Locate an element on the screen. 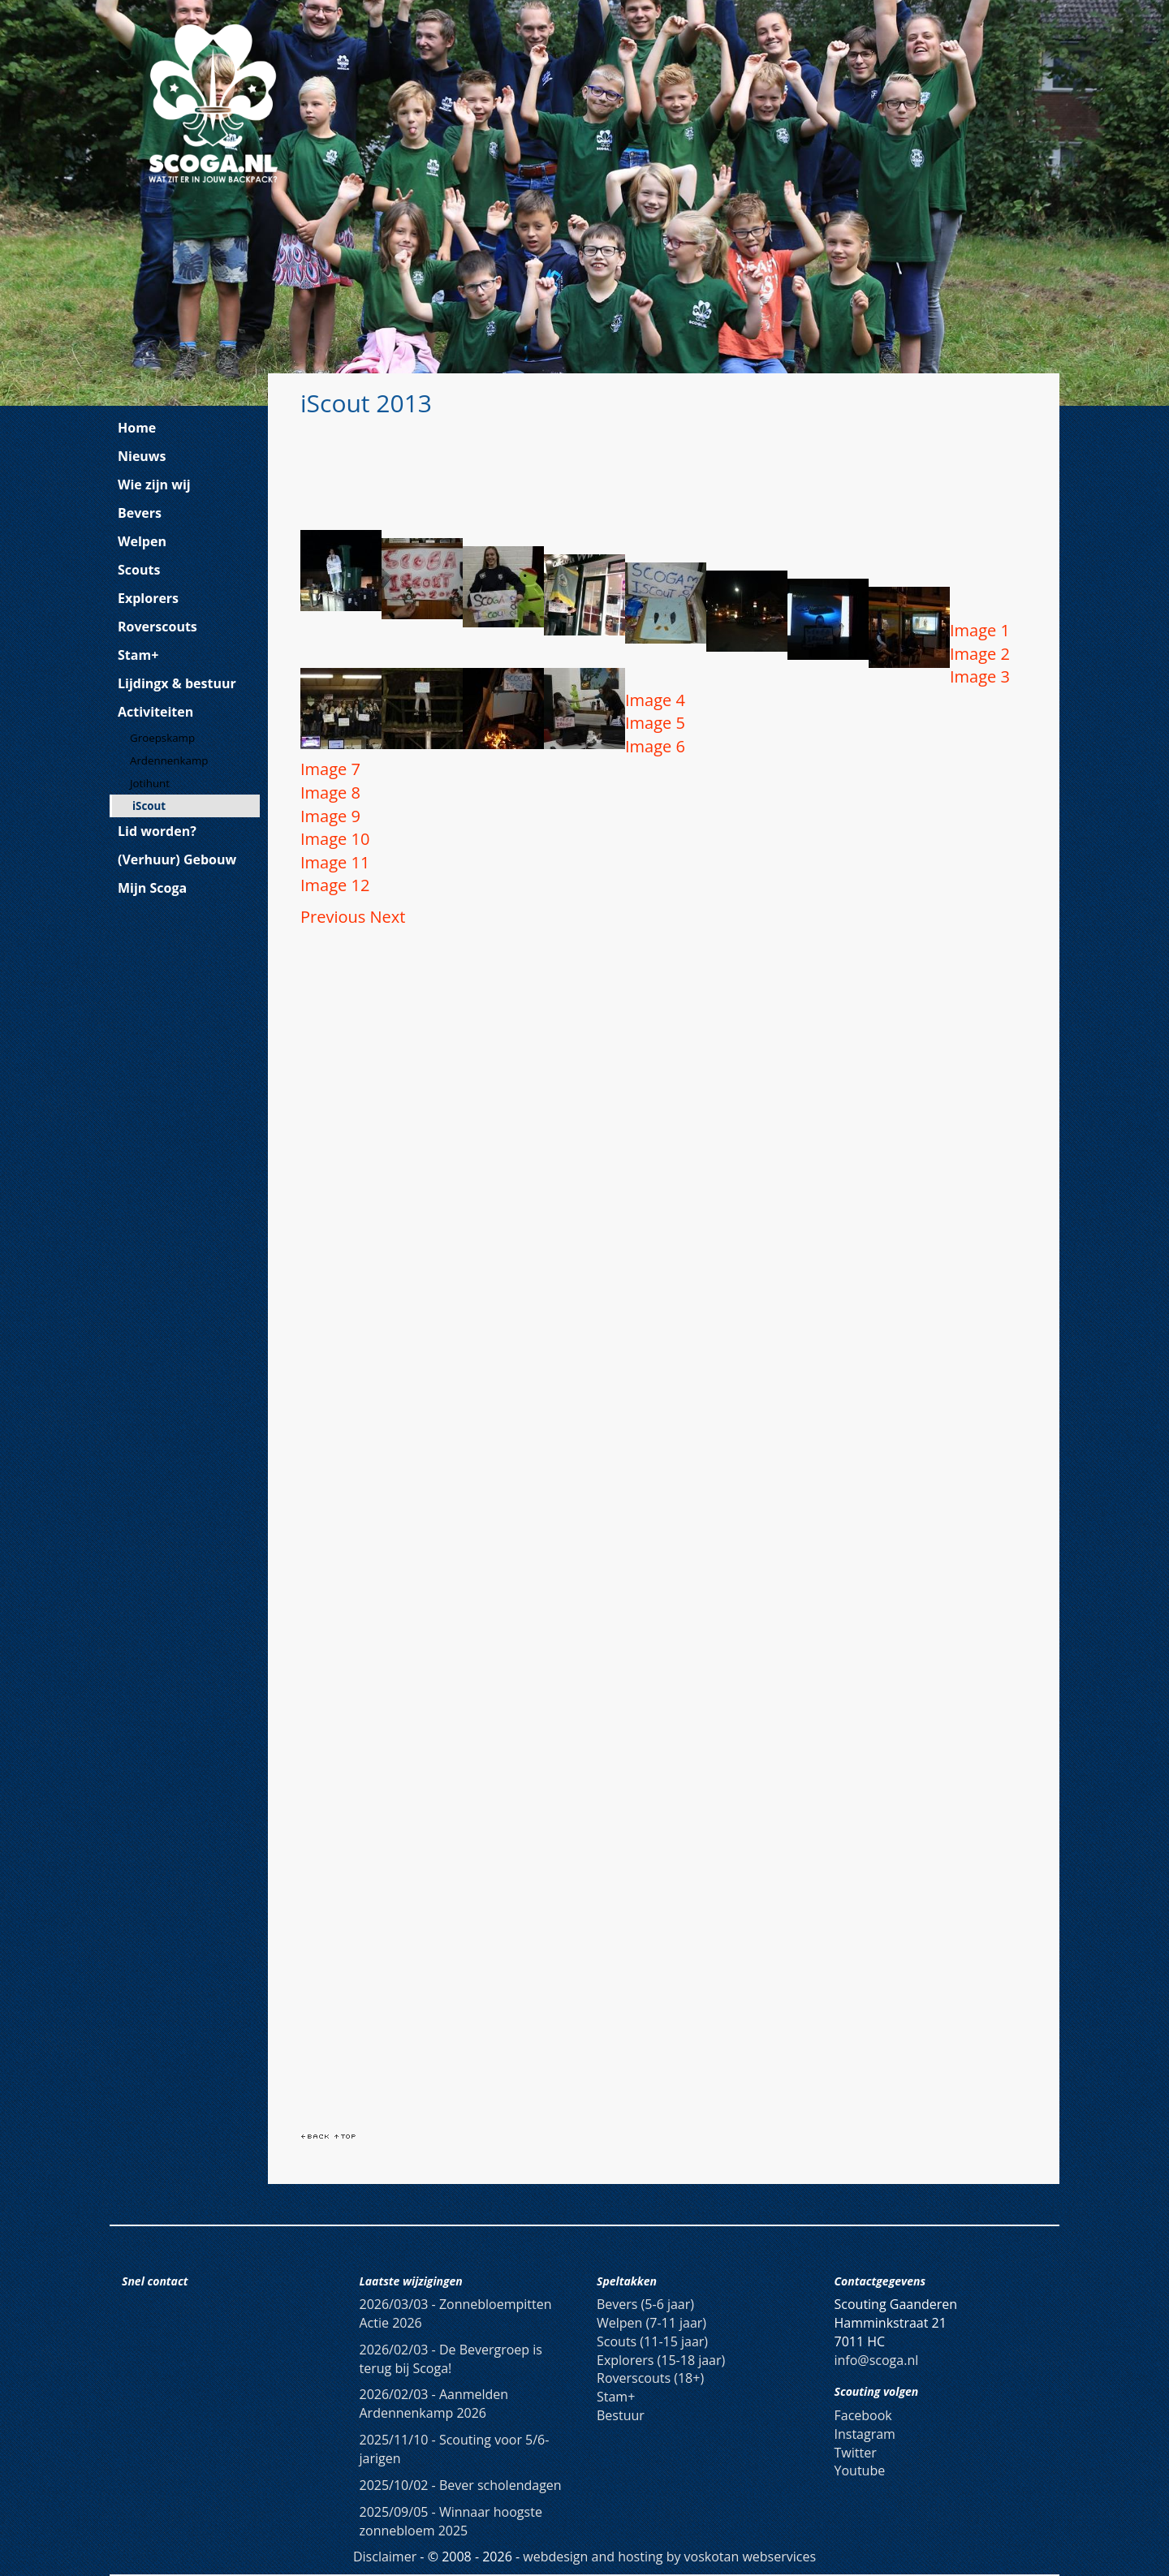 The width and height of the screenshot is (1169, 2576). Mijn Scoga is located at coordinates (152, 888).